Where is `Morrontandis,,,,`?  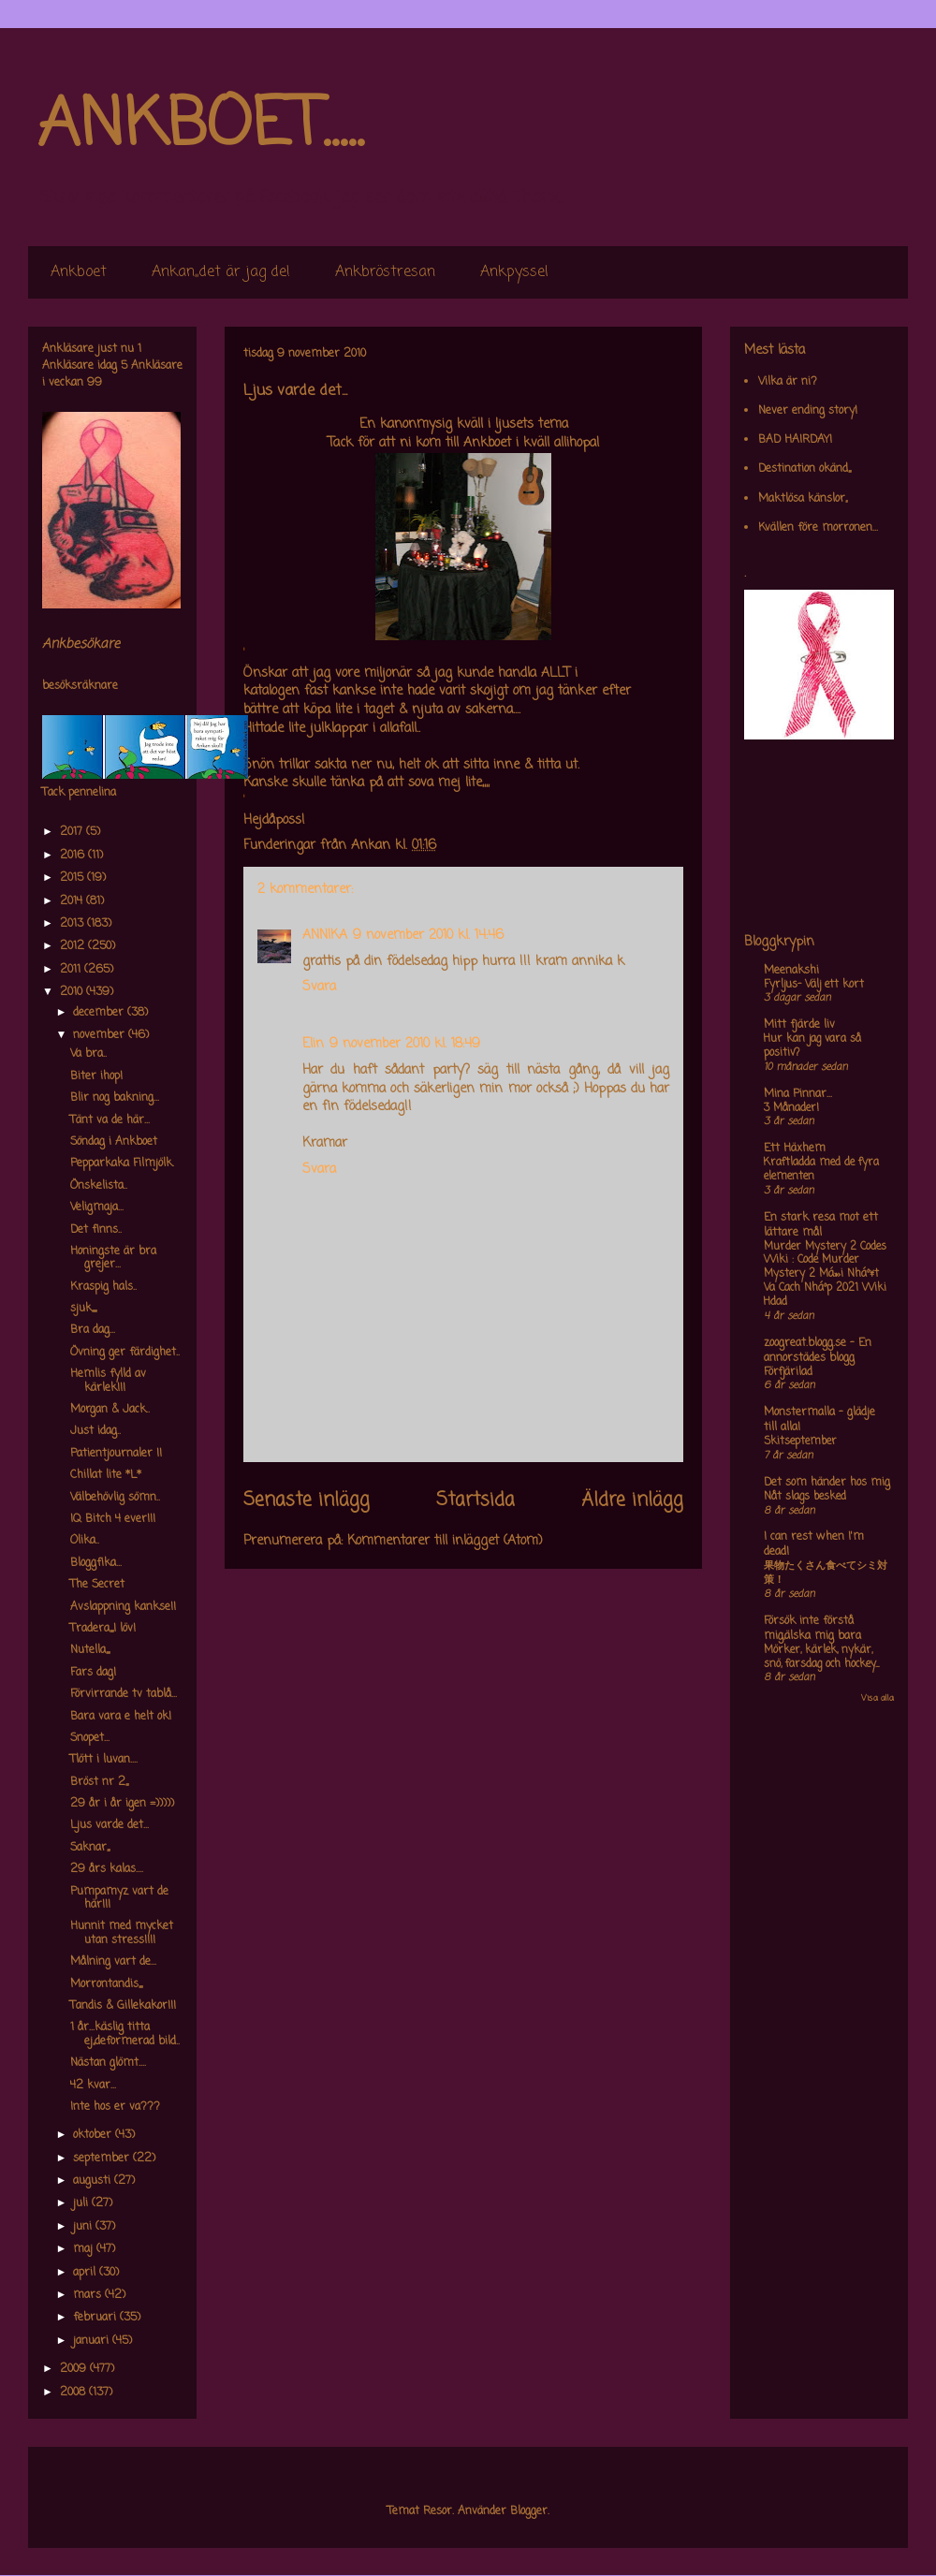
Morrontandis,,,, is located at coordinates (106, 1984).